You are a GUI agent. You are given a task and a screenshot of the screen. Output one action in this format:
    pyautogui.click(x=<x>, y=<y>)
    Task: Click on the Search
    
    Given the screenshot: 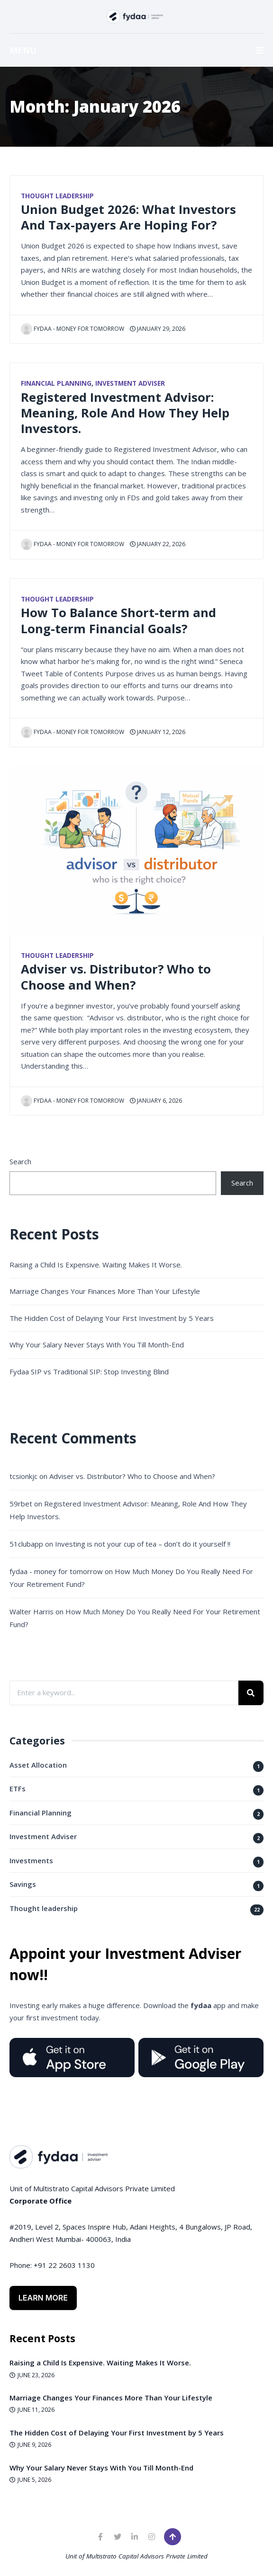 What is the action you would take?
    pyautogui.click(x=20, y=1161)
    